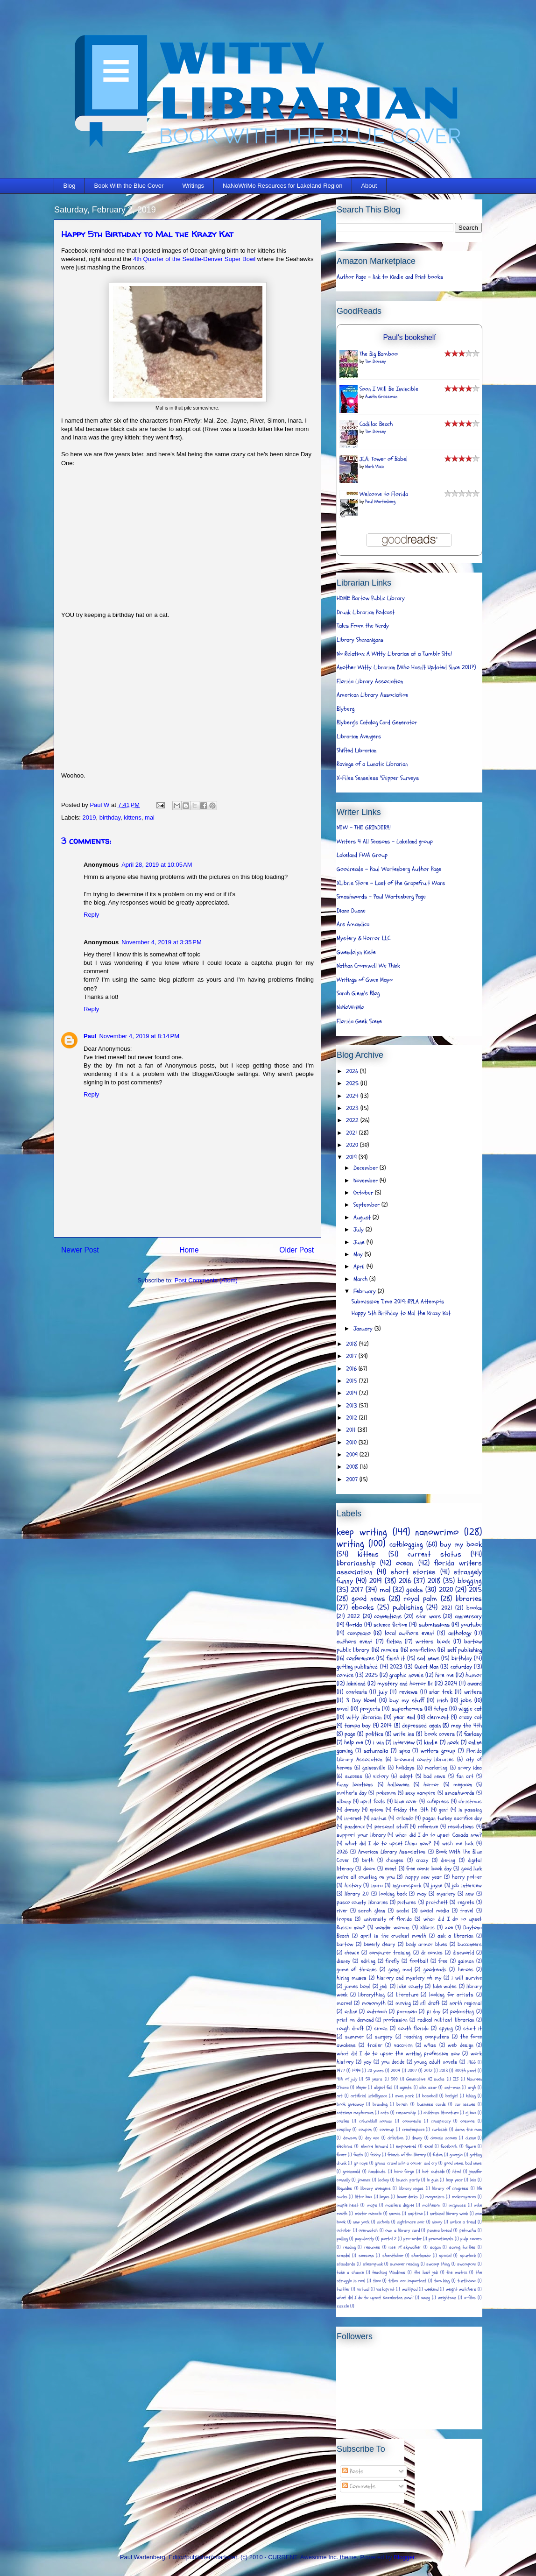 The image size is (536, 2576). I want to click on kindle, so click(430, 1742).